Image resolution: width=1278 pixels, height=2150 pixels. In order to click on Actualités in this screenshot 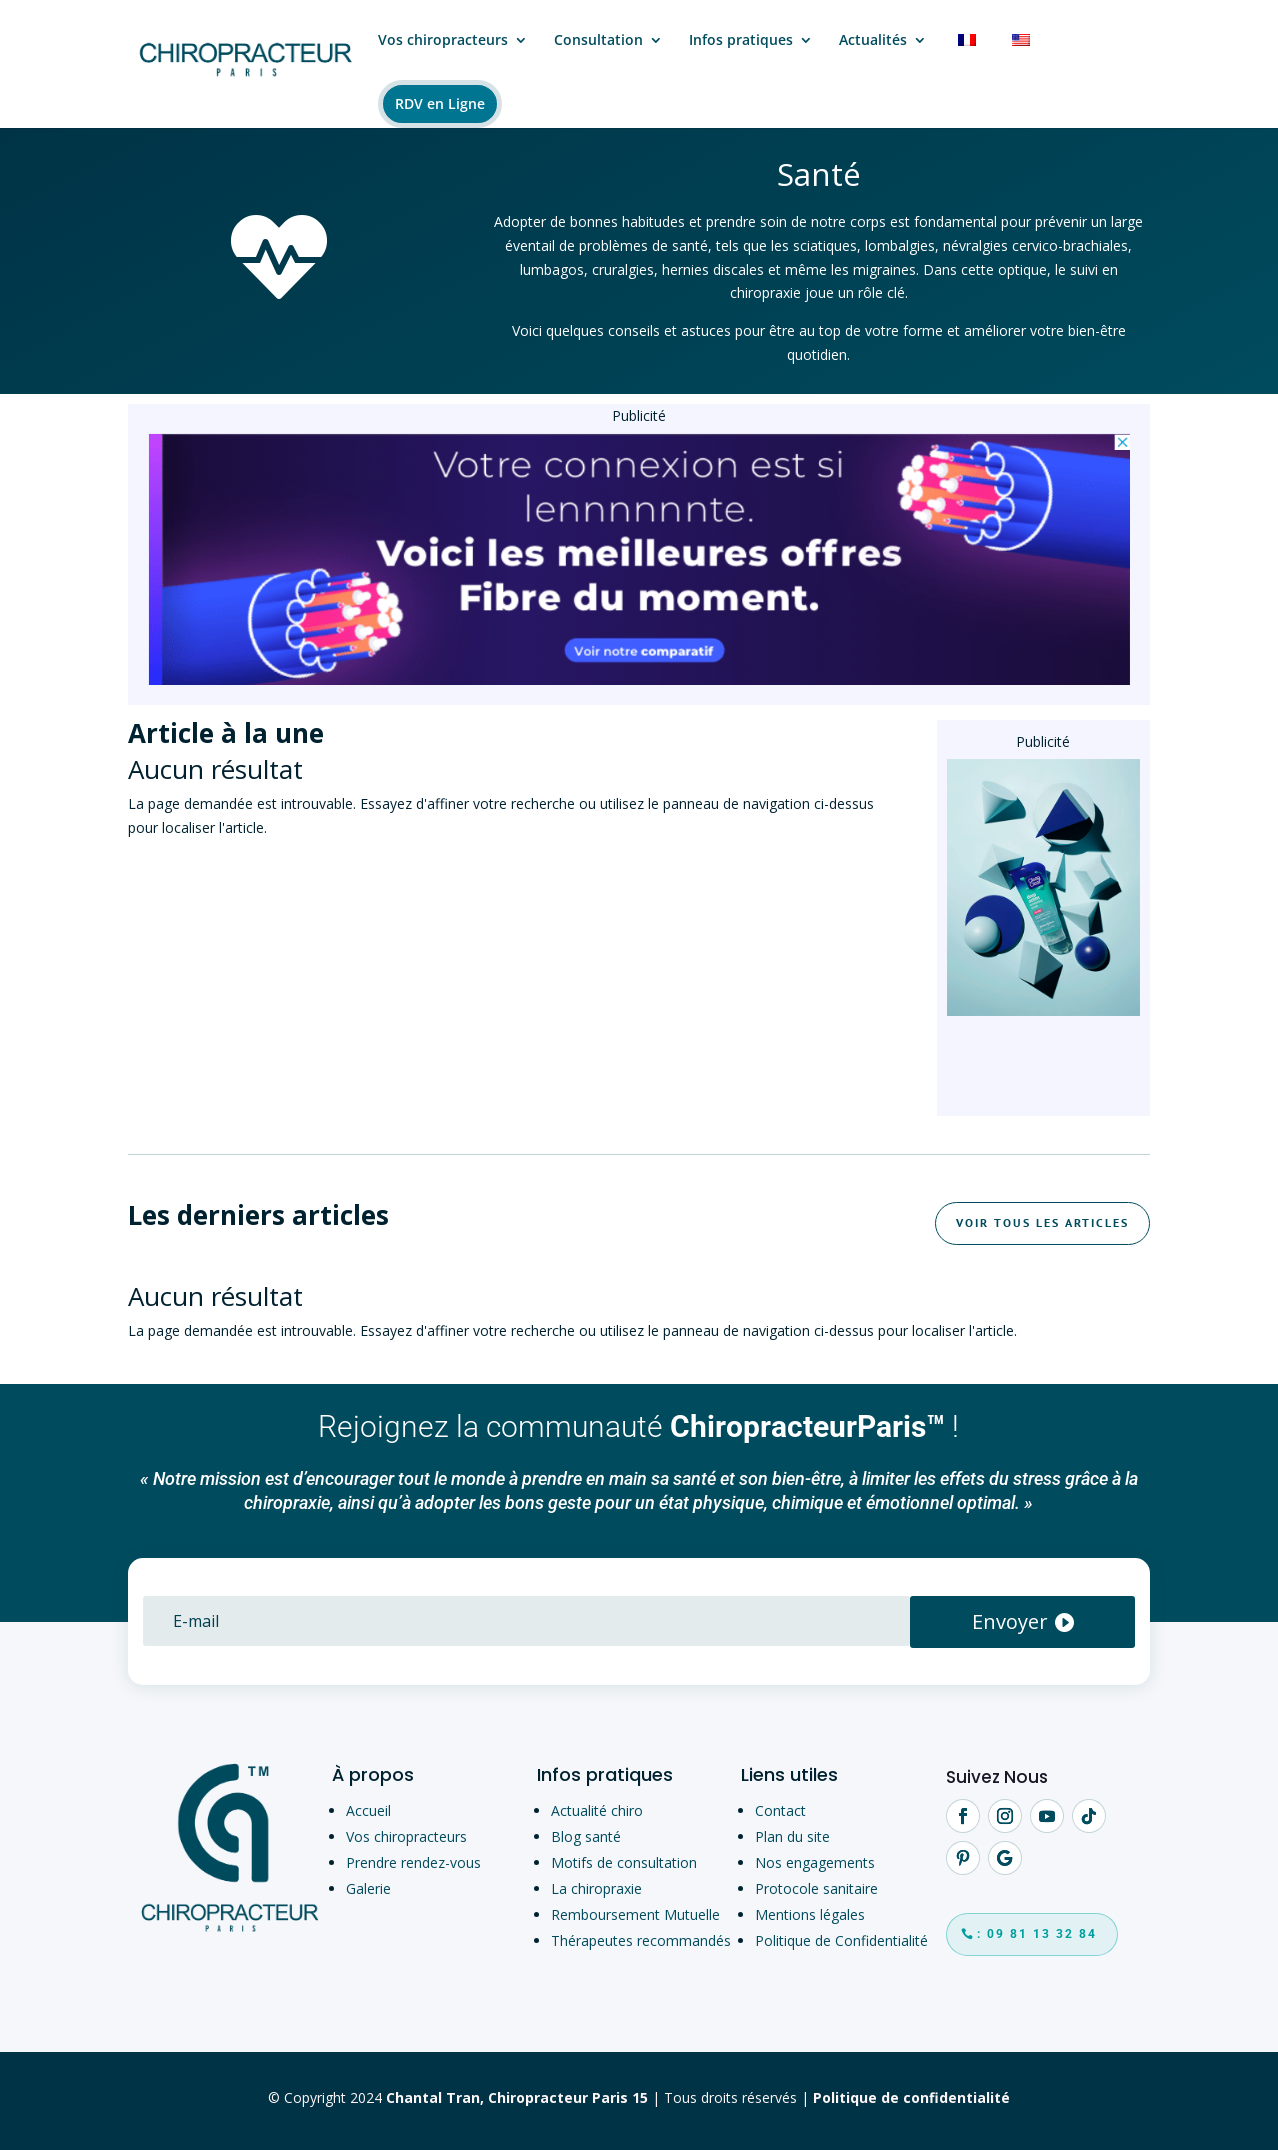, I will do `click(873, 41)`.